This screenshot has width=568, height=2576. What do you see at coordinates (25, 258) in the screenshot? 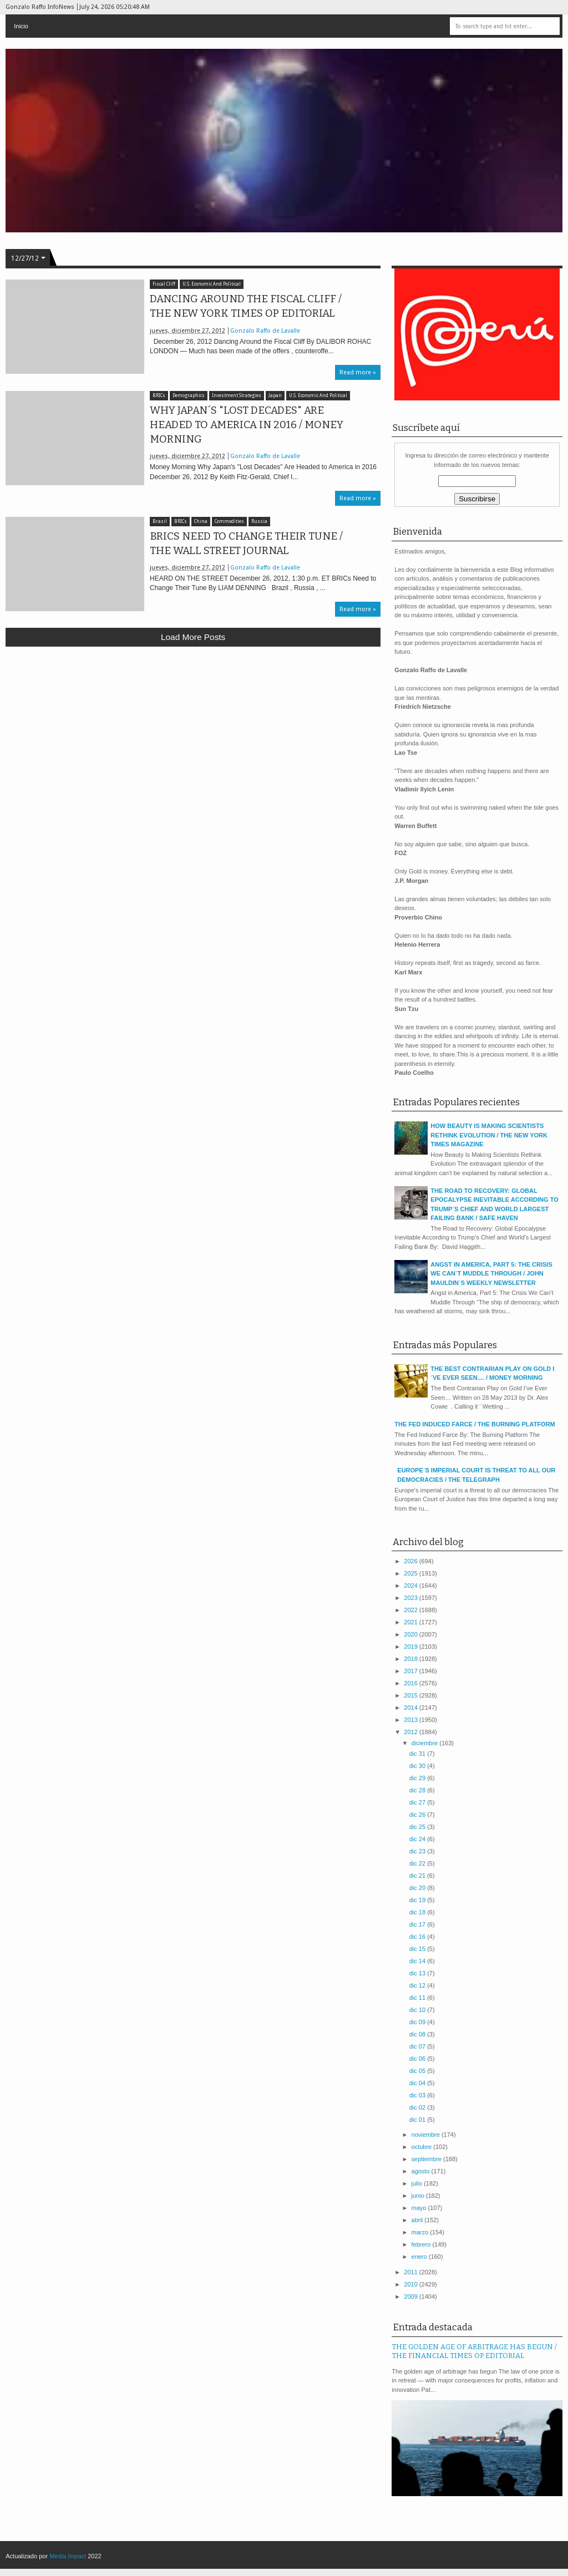
I see `12/27/12` at bounding box center [25, 258].